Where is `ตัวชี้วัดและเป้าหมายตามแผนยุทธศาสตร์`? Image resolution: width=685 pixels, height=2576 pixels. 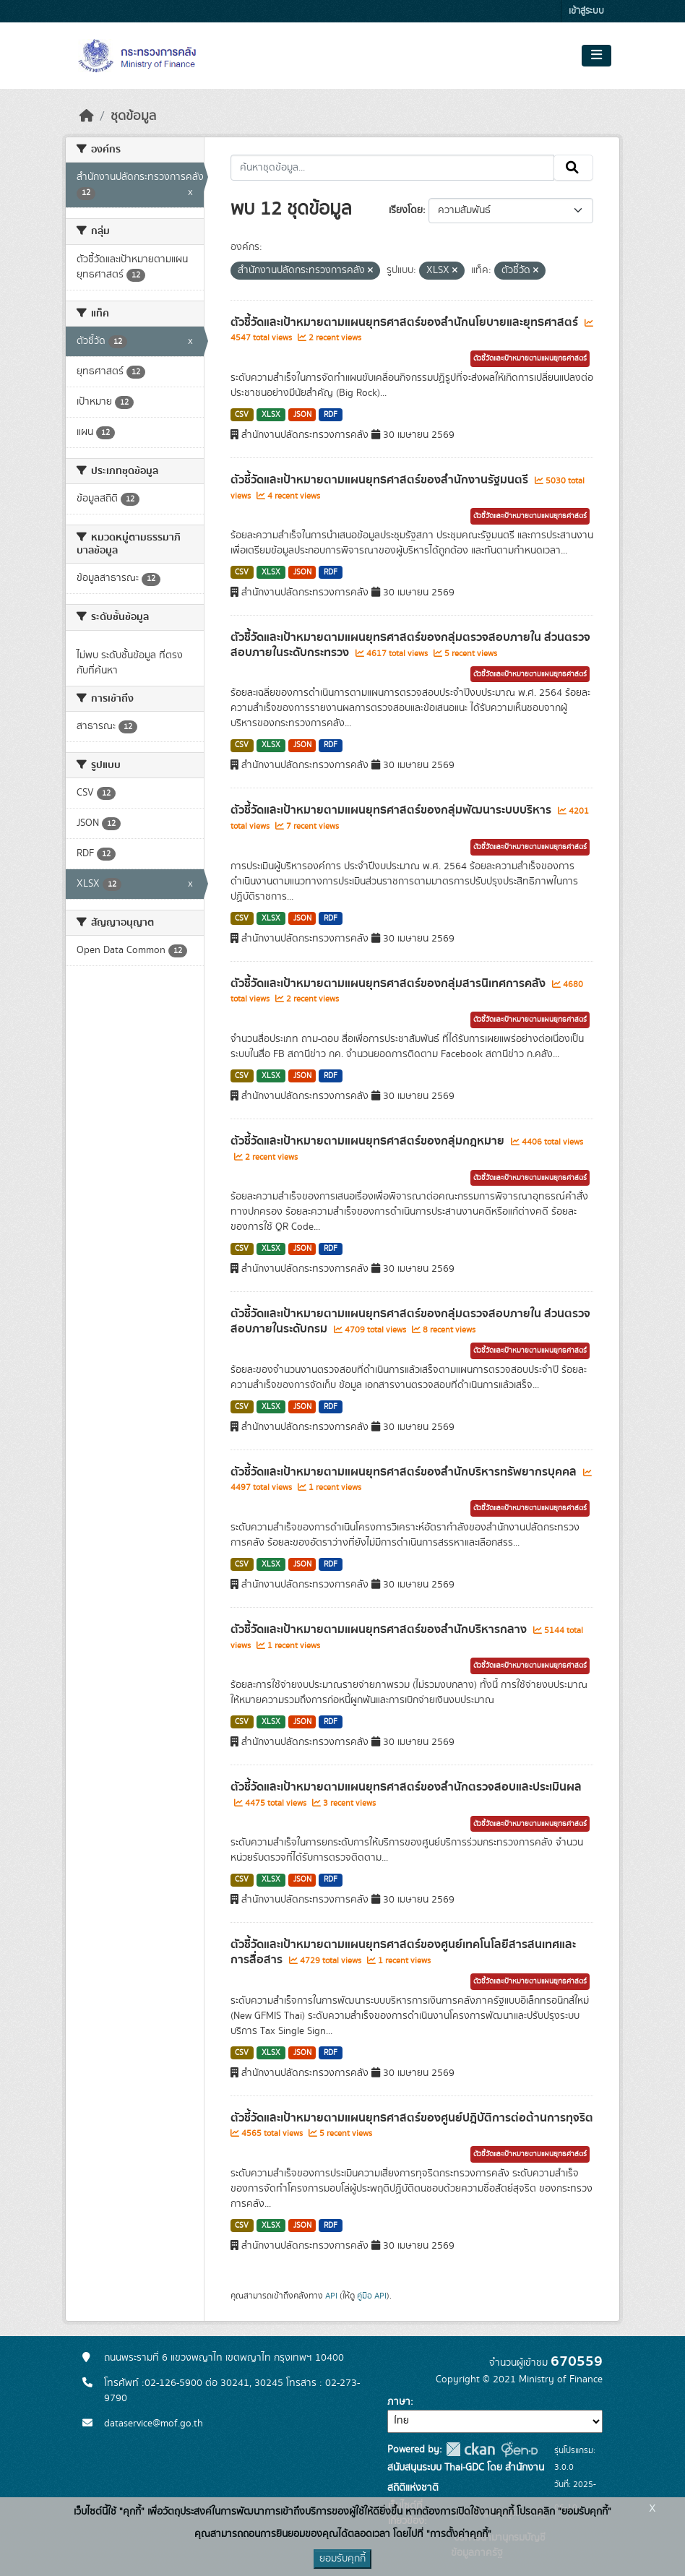 ตัวชี้วัดและเป้าหมายตามแผนยุทธศาสตร์ is located at coordinates (530, 358).